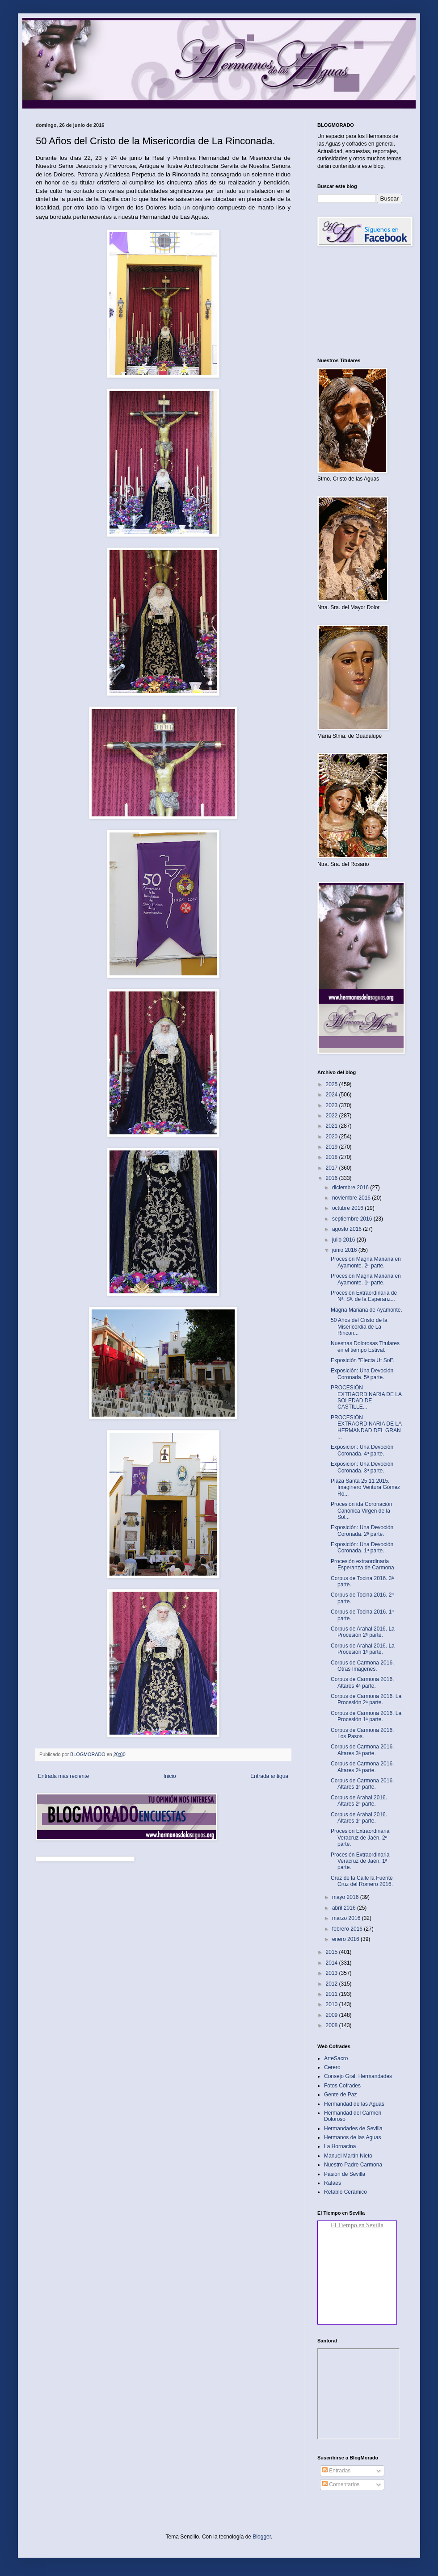  I want to click on Procesión Magna Mariana en Ayamonte. 2ª parte., so click(366, 1262).